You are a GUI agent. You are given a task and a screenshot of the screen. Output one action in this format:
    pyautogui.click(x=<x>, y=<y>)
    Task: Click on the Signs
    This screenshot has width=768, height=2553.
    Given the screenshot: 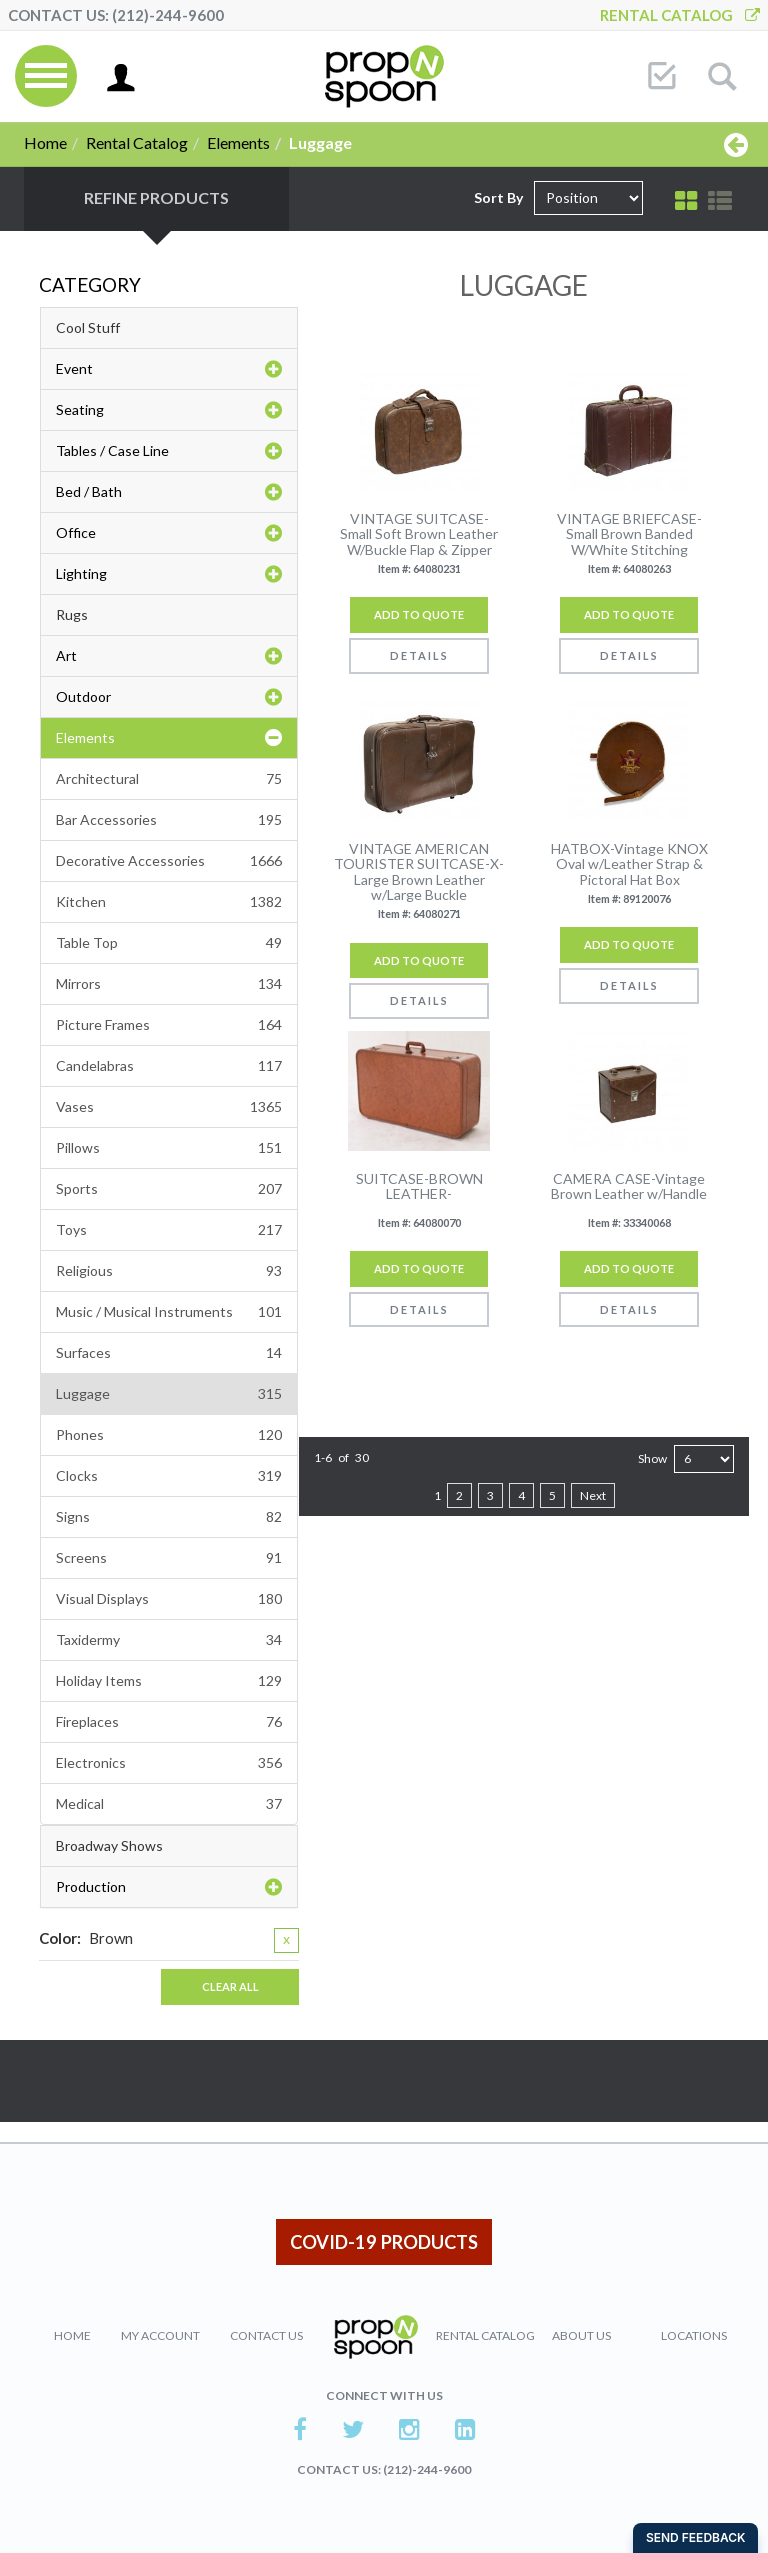 What is the action you would take?
    pyautogui.click(x=169, y=1517)
    